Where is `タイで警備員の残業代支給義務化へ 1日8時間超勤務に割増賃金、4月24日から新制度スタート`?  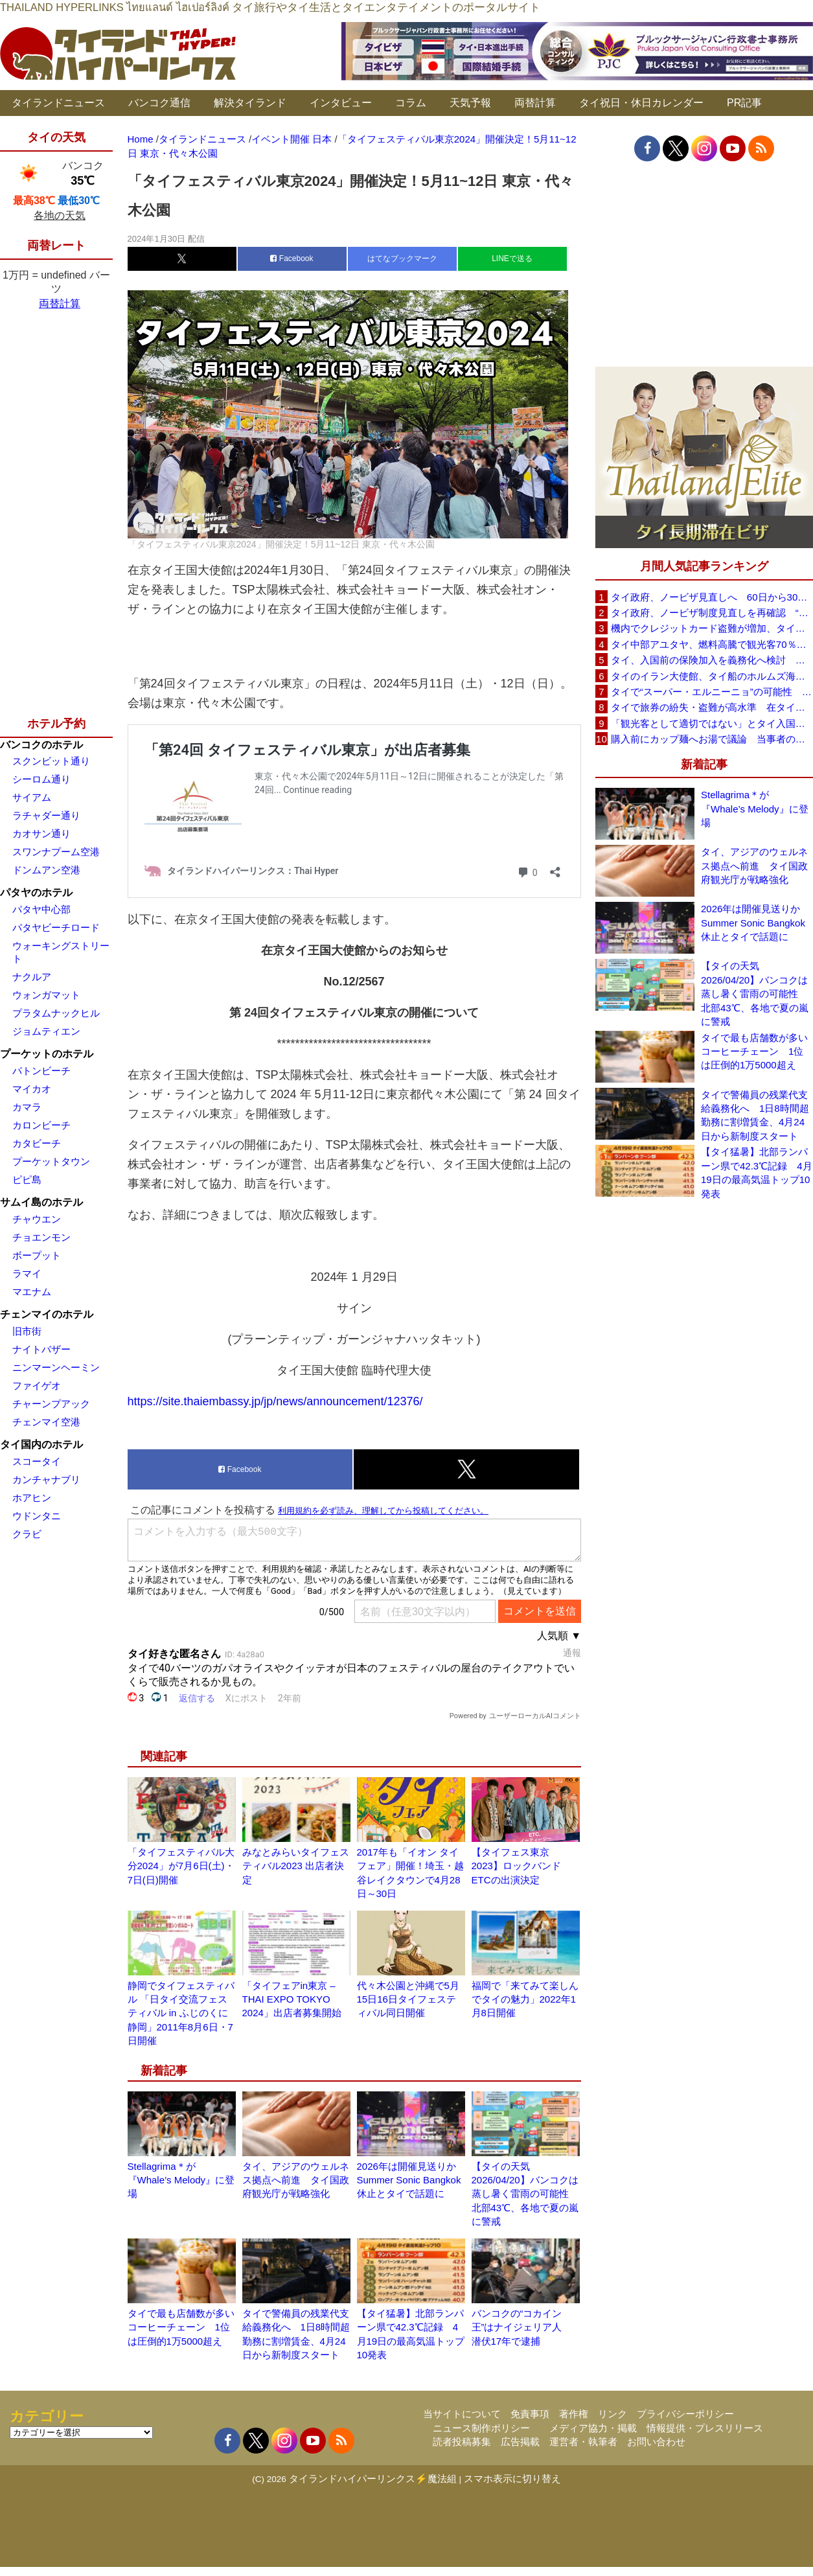
タイで警備員の残業代支給義務化へ 1日8時間超勤務に割増賃金、4月24日から新制度スタート is located at coordinates (755, 1115).